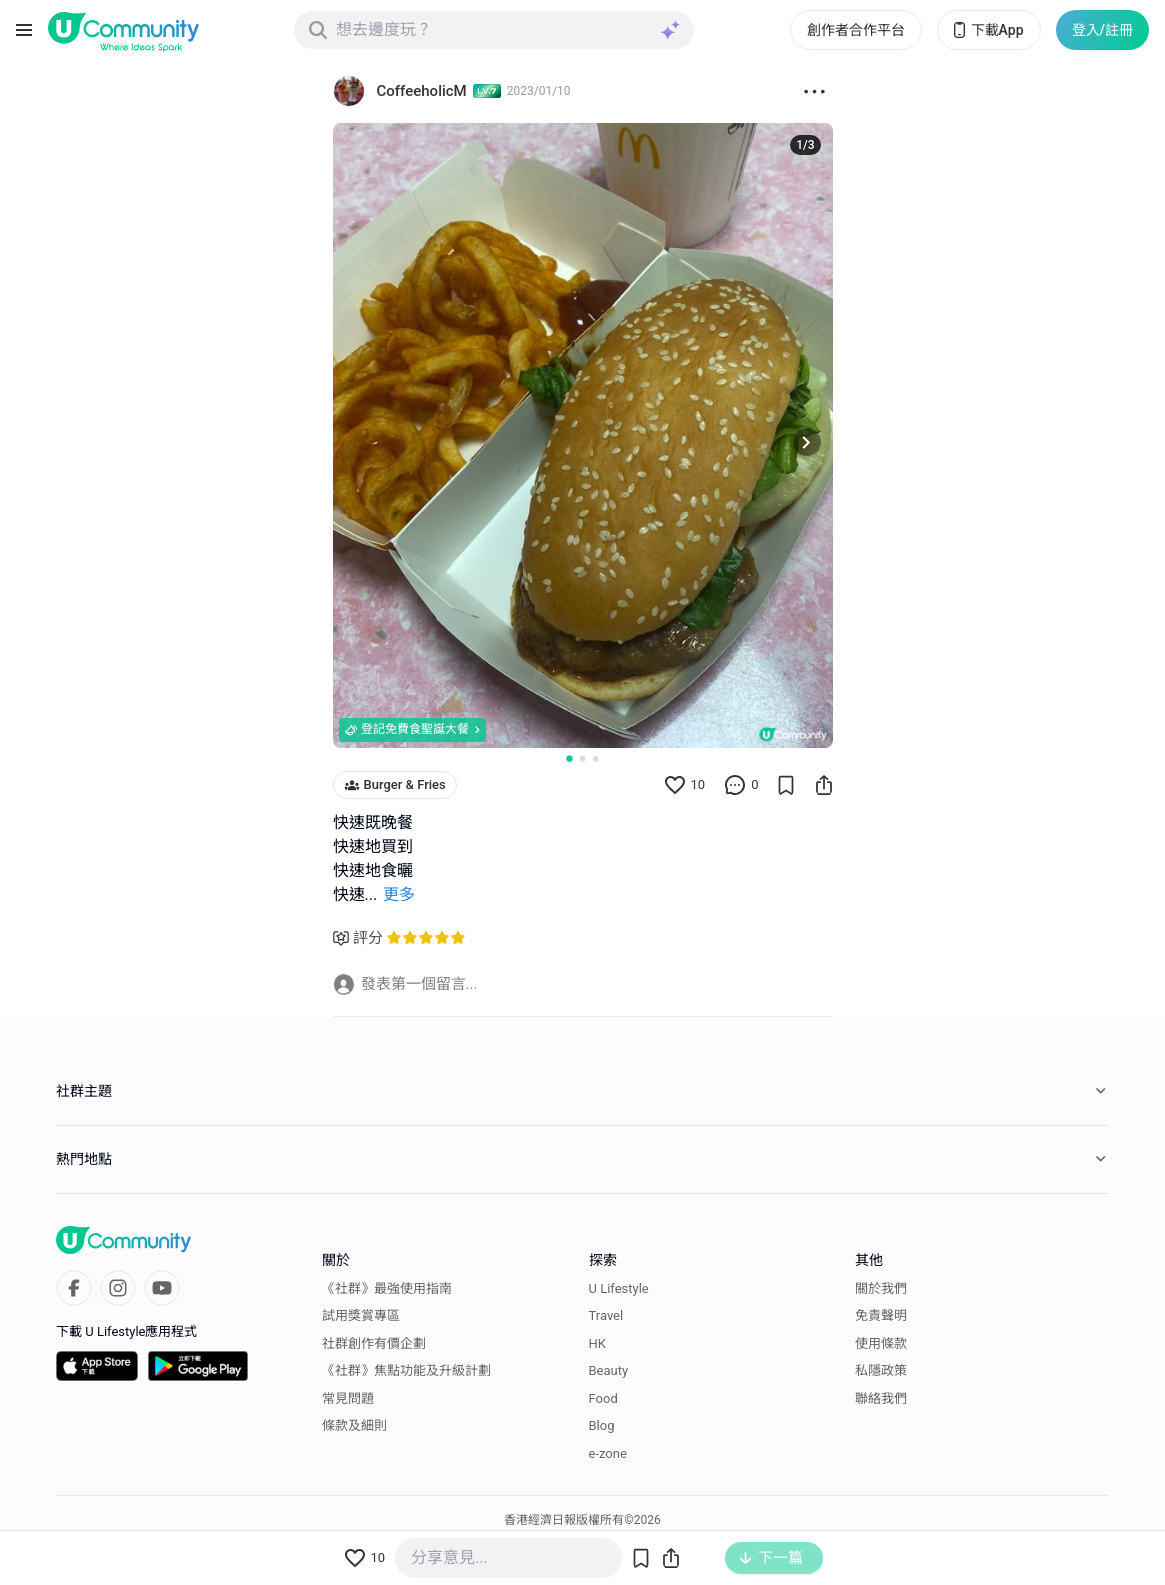  Describe the element at coordinates (881, 1398) in the screenshot. I see `聯絡我們` at that location.